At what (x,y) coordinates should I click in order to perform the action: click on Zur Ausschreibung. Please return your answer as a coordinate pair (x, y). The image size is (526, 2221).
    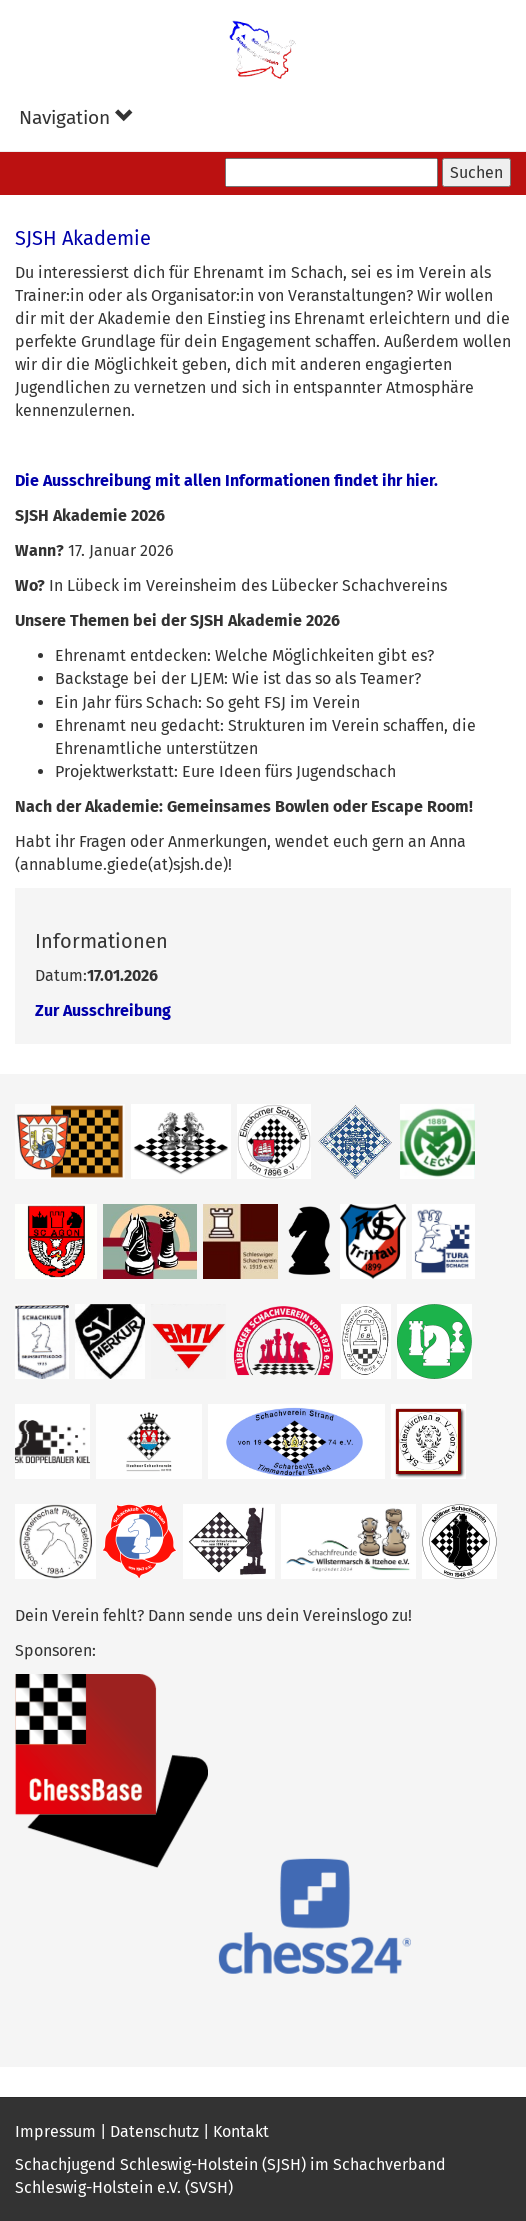
    Looking at the image, I should click on (103, 1010).